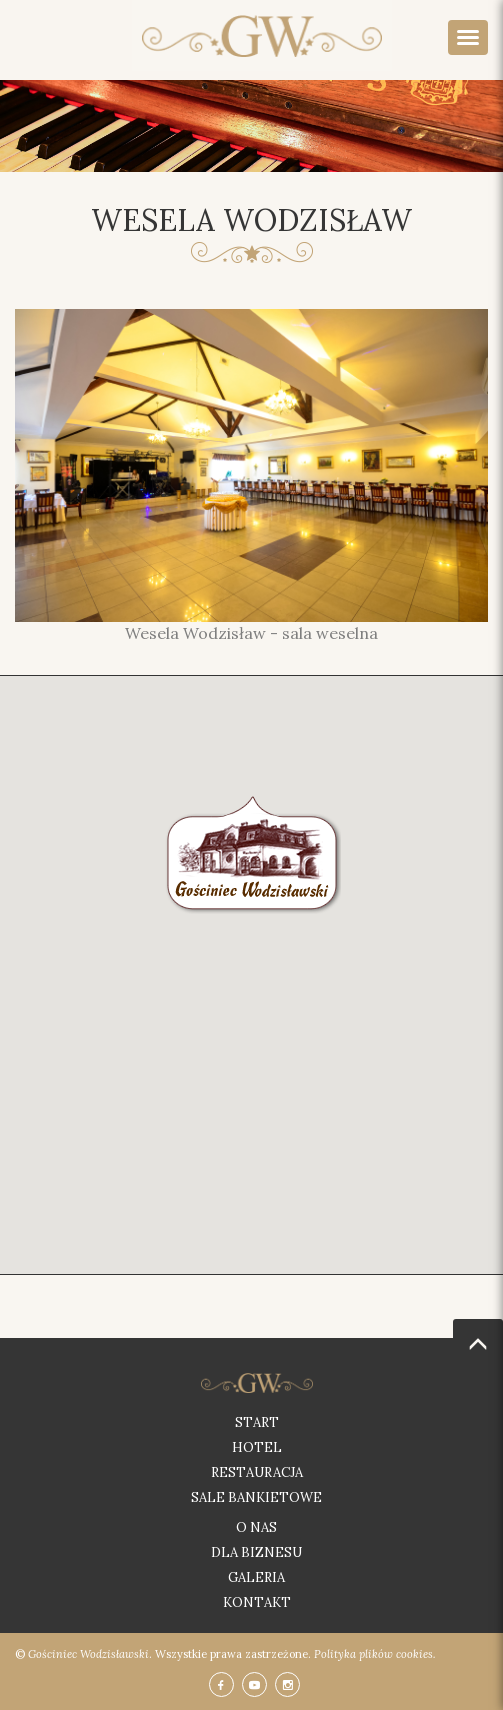 Image resolution: width=503 pixels, height=1710 pixels. Describe the element at coordinates (257, 1472) in the screenshot. I see `Restauracja` at that location.